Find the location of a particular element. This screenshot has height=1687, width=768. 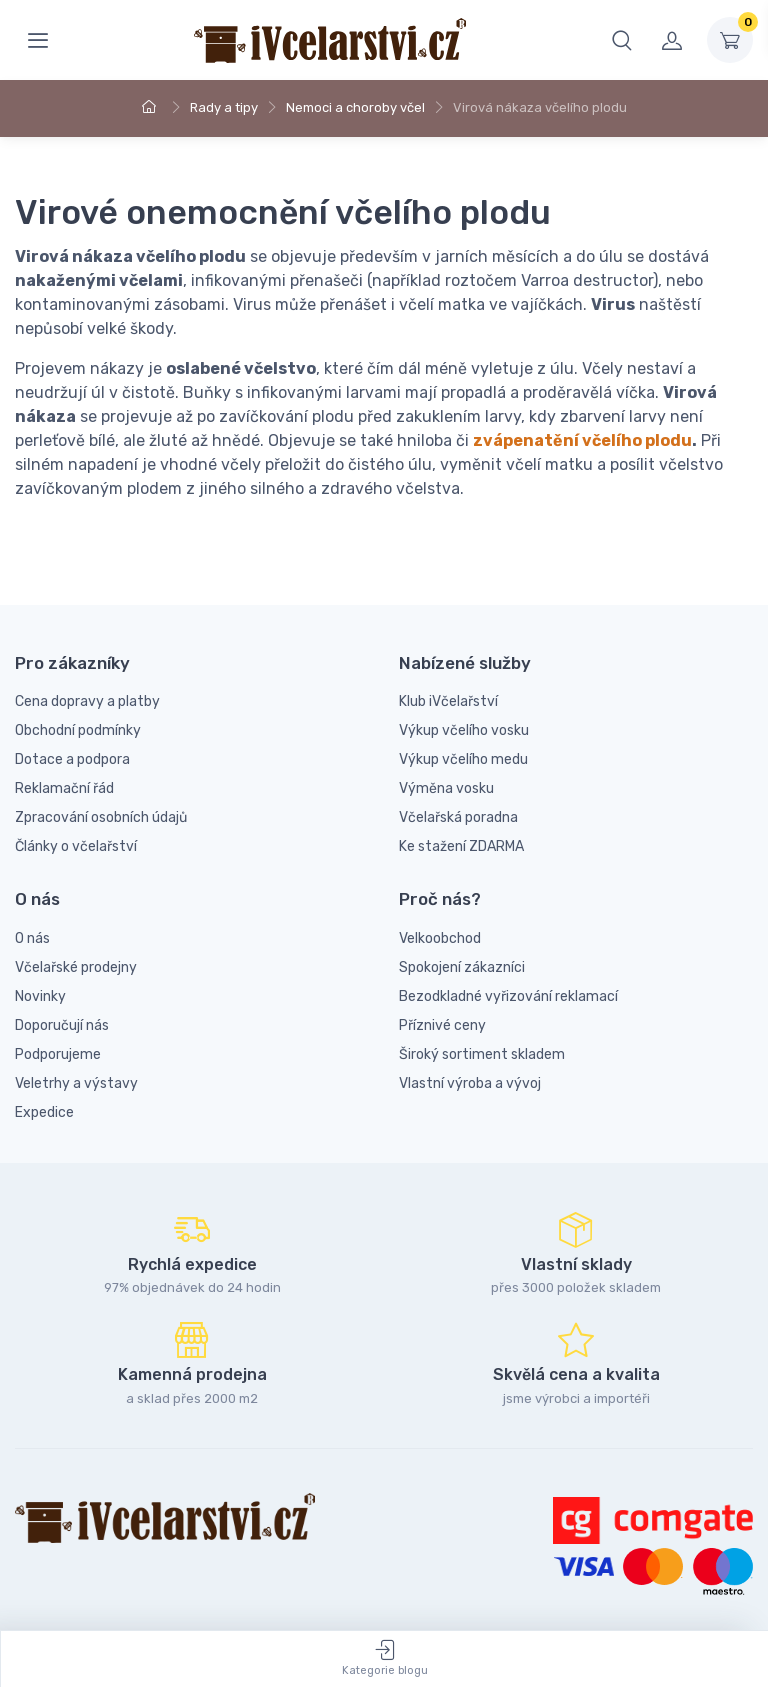

Rady a tipy is located at coordinates (224, 107).